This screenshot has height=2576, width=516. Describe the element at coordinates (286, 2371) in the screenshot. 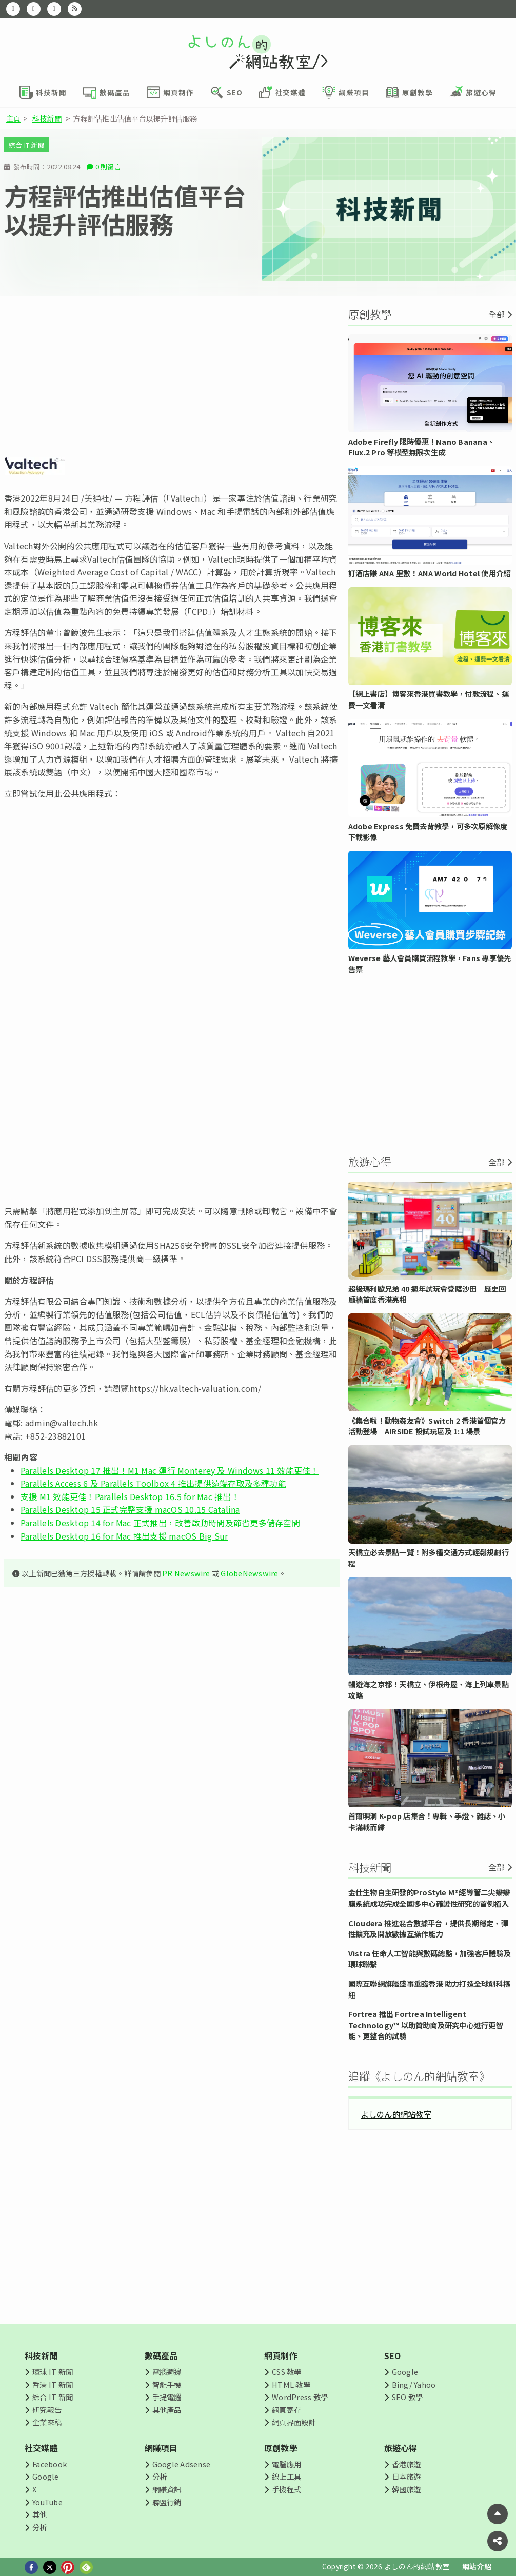

I see `CSS 教學` at that location.